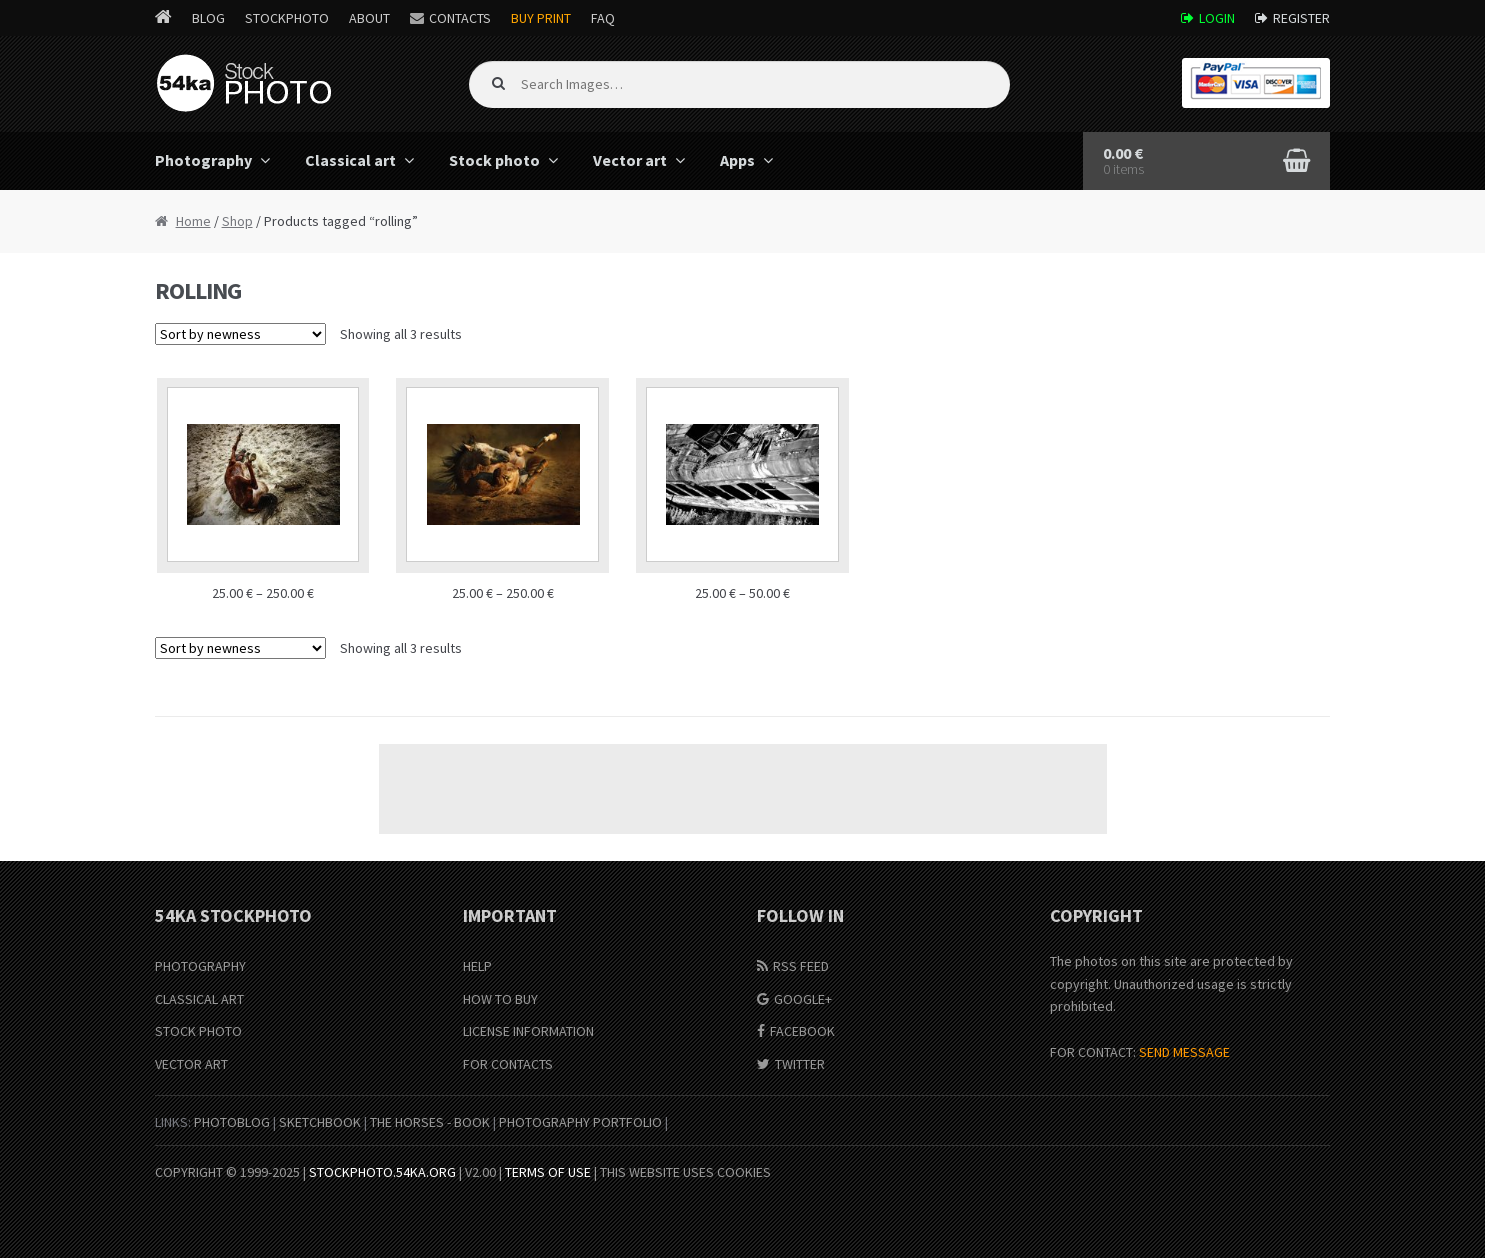  I want to click on How to buy, so click(500, 999).